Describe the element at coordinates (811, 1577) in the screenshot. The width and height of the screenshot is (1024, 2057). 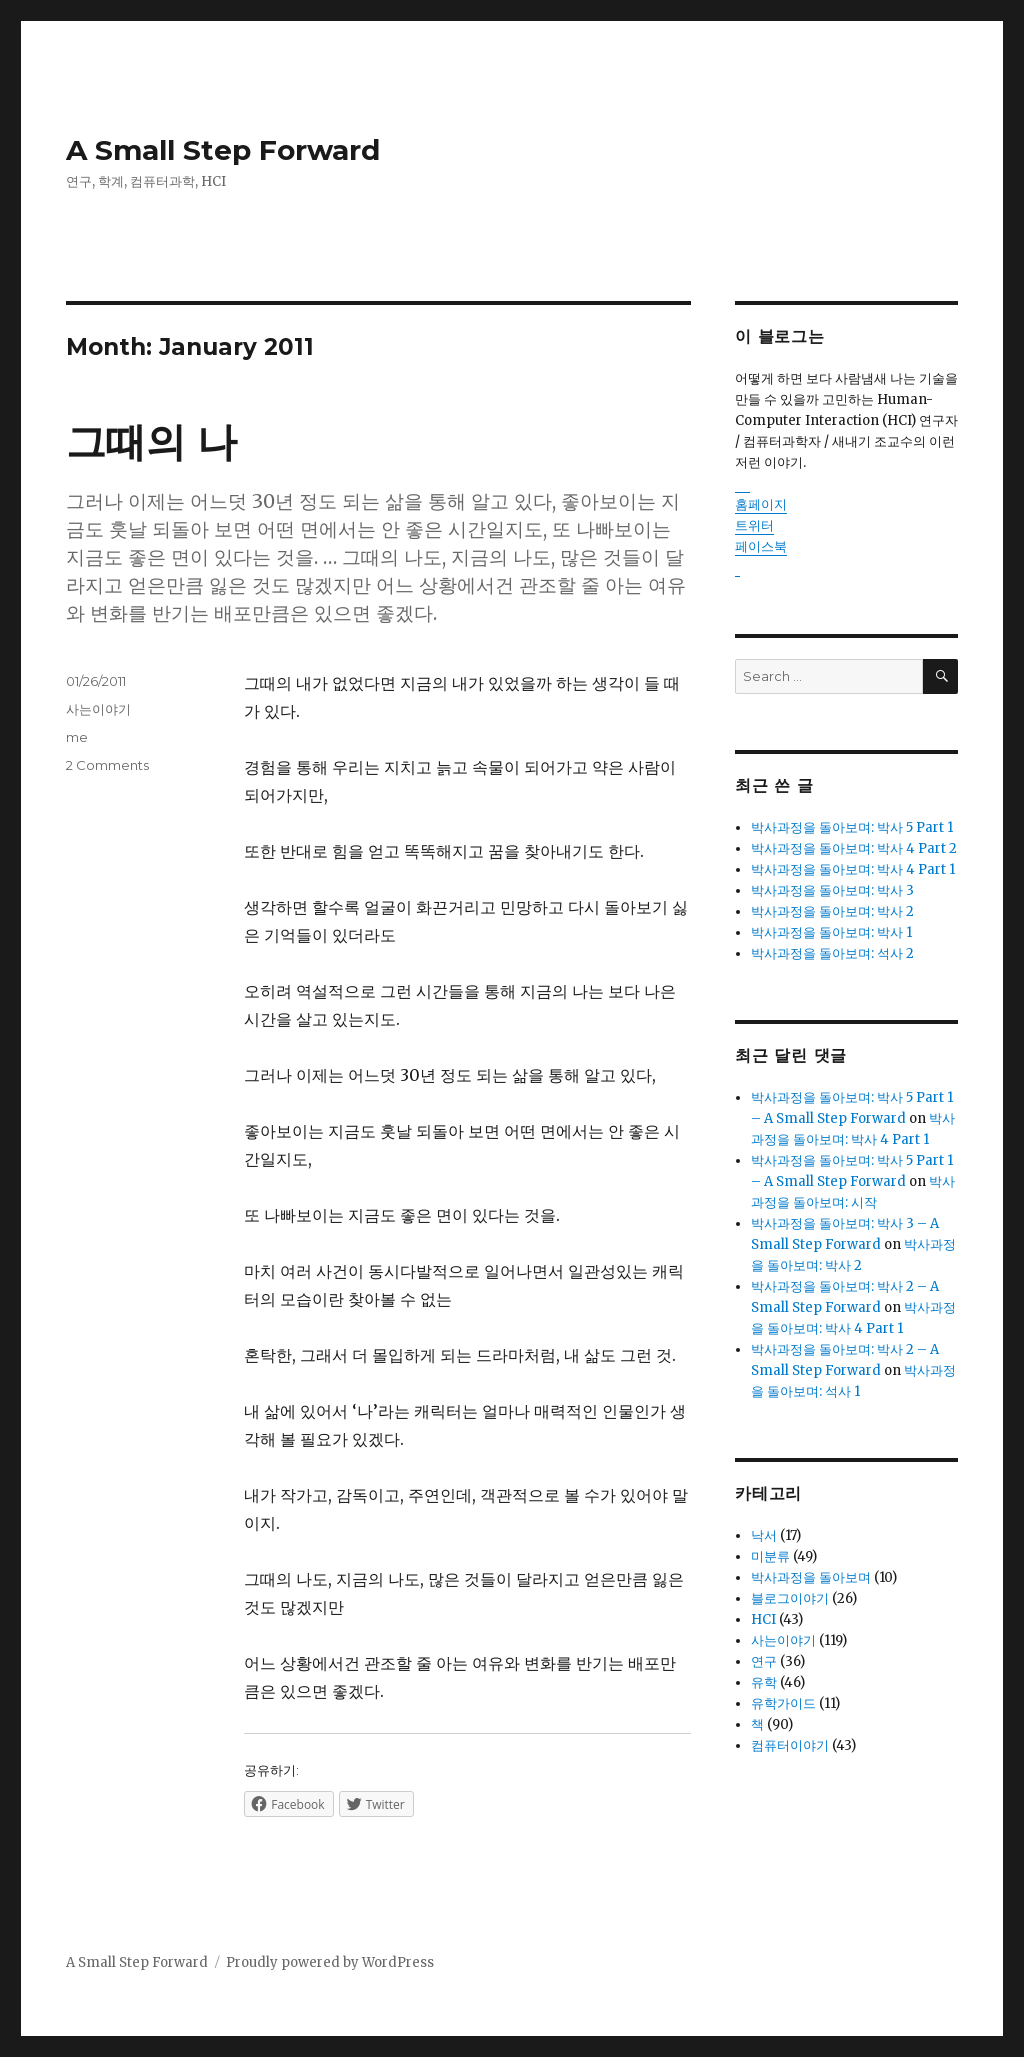
I see `박사과정을 돌아보며` at that location.